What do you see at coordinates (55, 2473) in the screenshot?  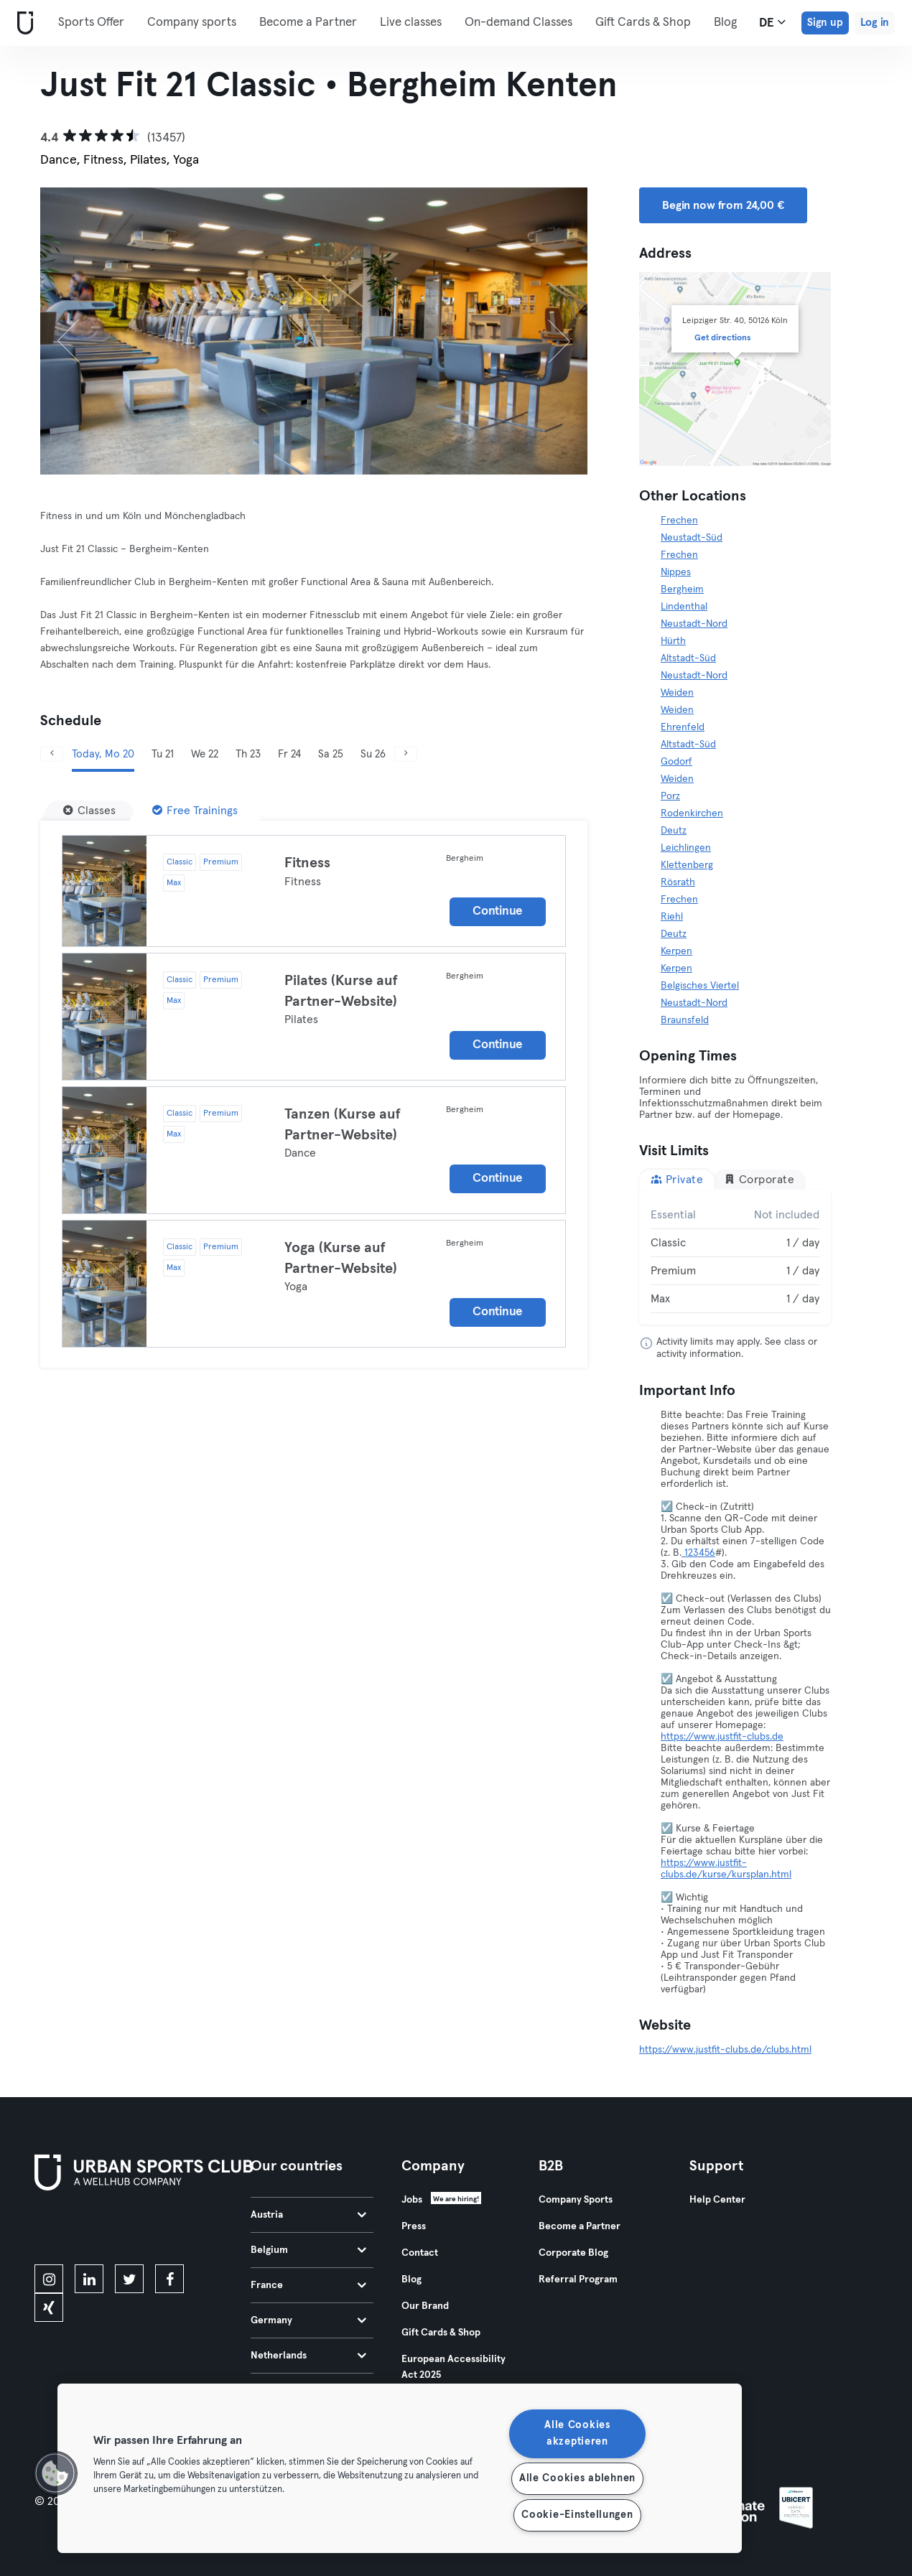 I see `[button]` at bounding box center [55, 2473].